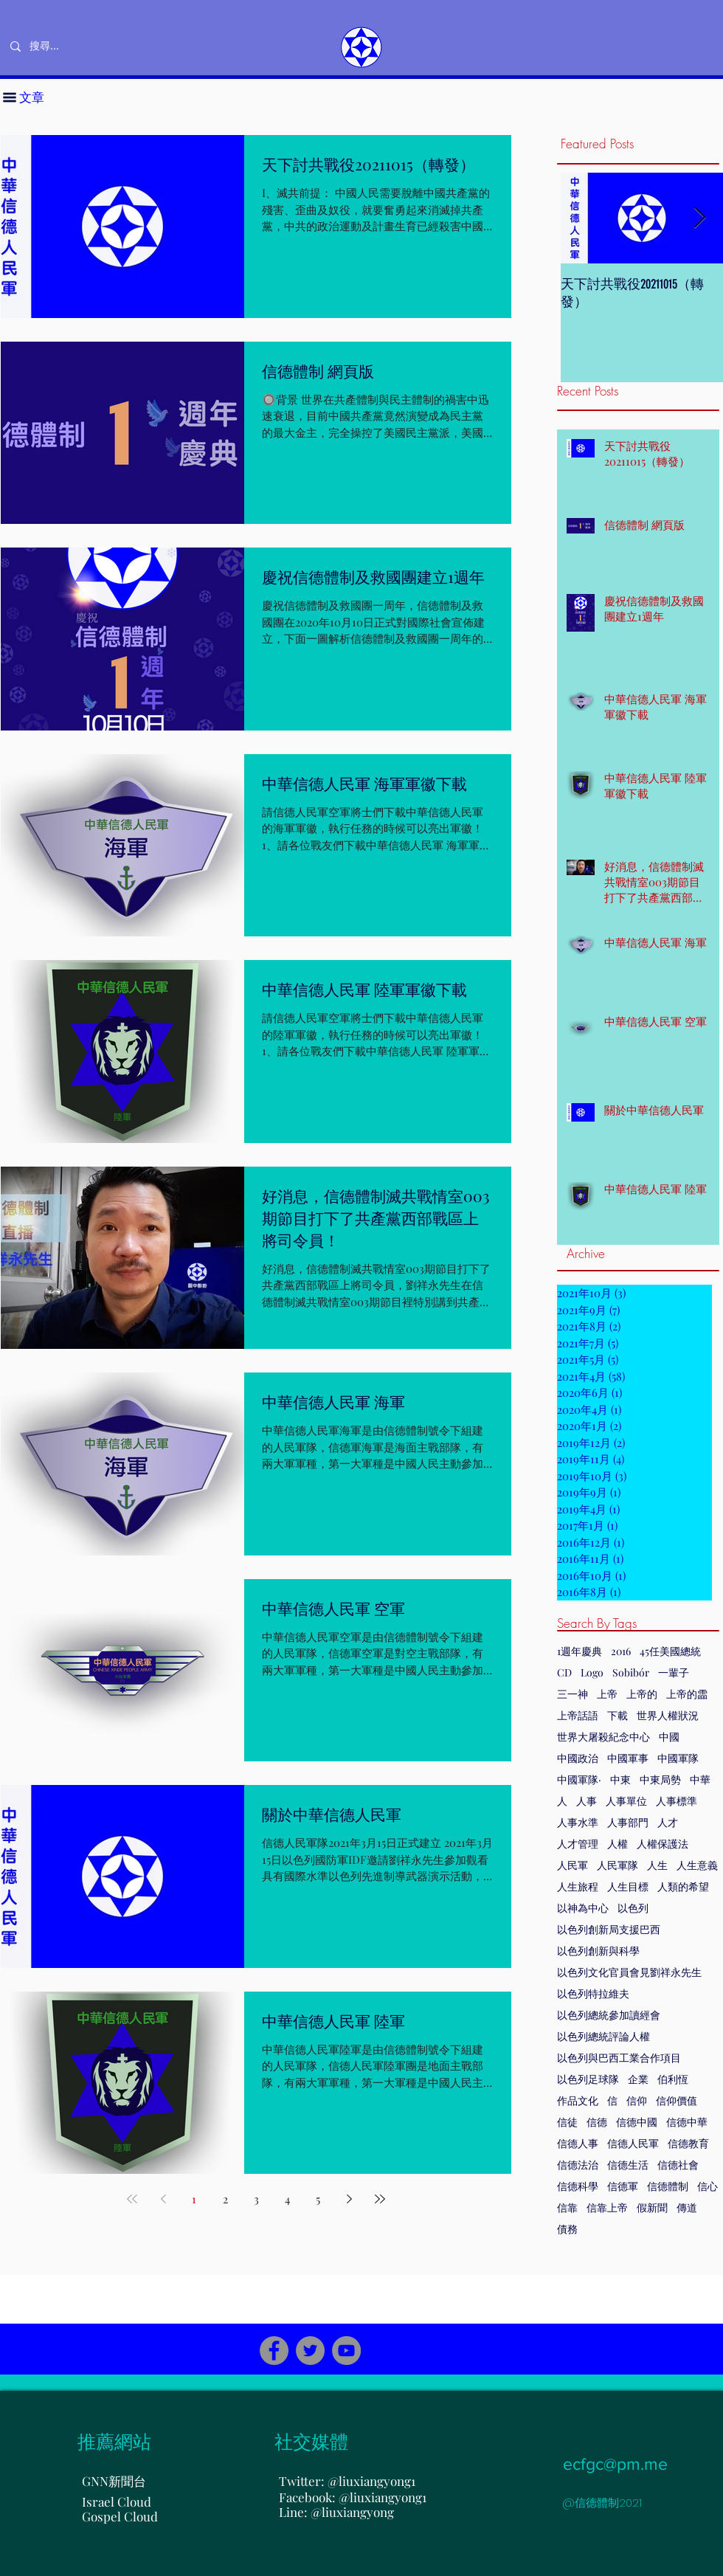 This screenshot has height=2576, width=723. Describe the element at coordinates (9, 97) in the screenshot. I see `[button]` at that location.